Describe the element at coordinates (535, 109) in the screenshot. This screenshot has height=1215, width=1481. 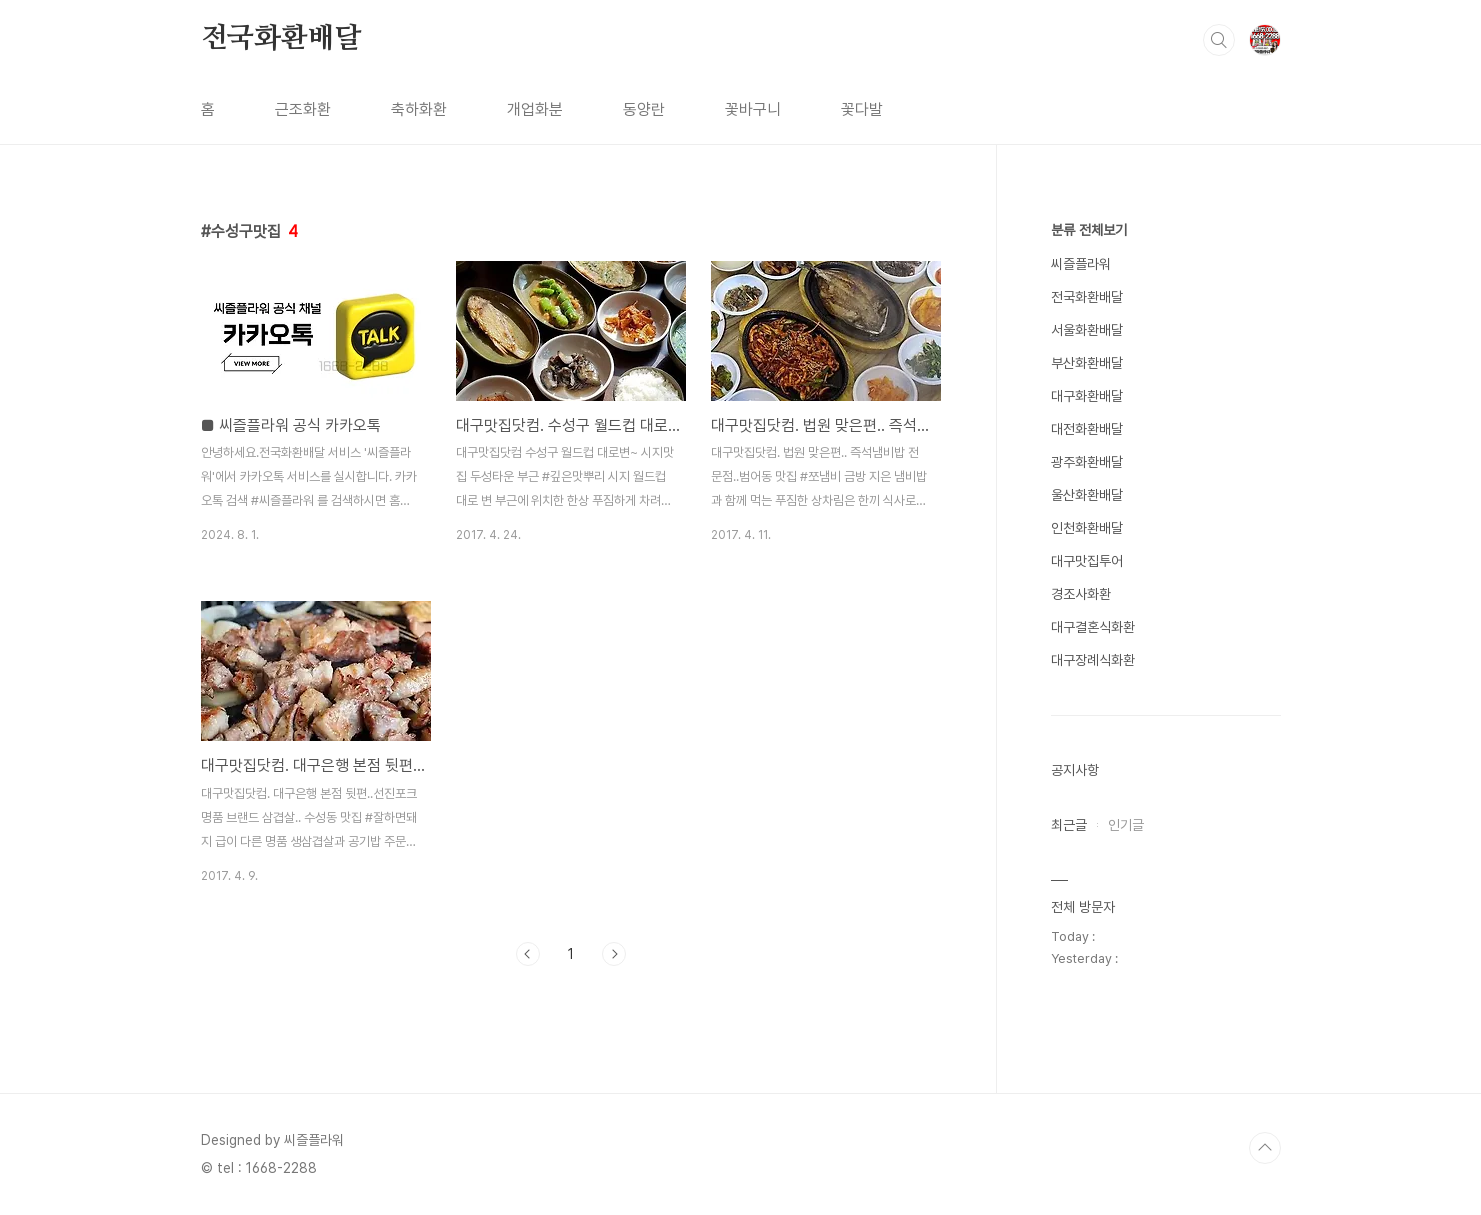
I see `개업화분` at that location.